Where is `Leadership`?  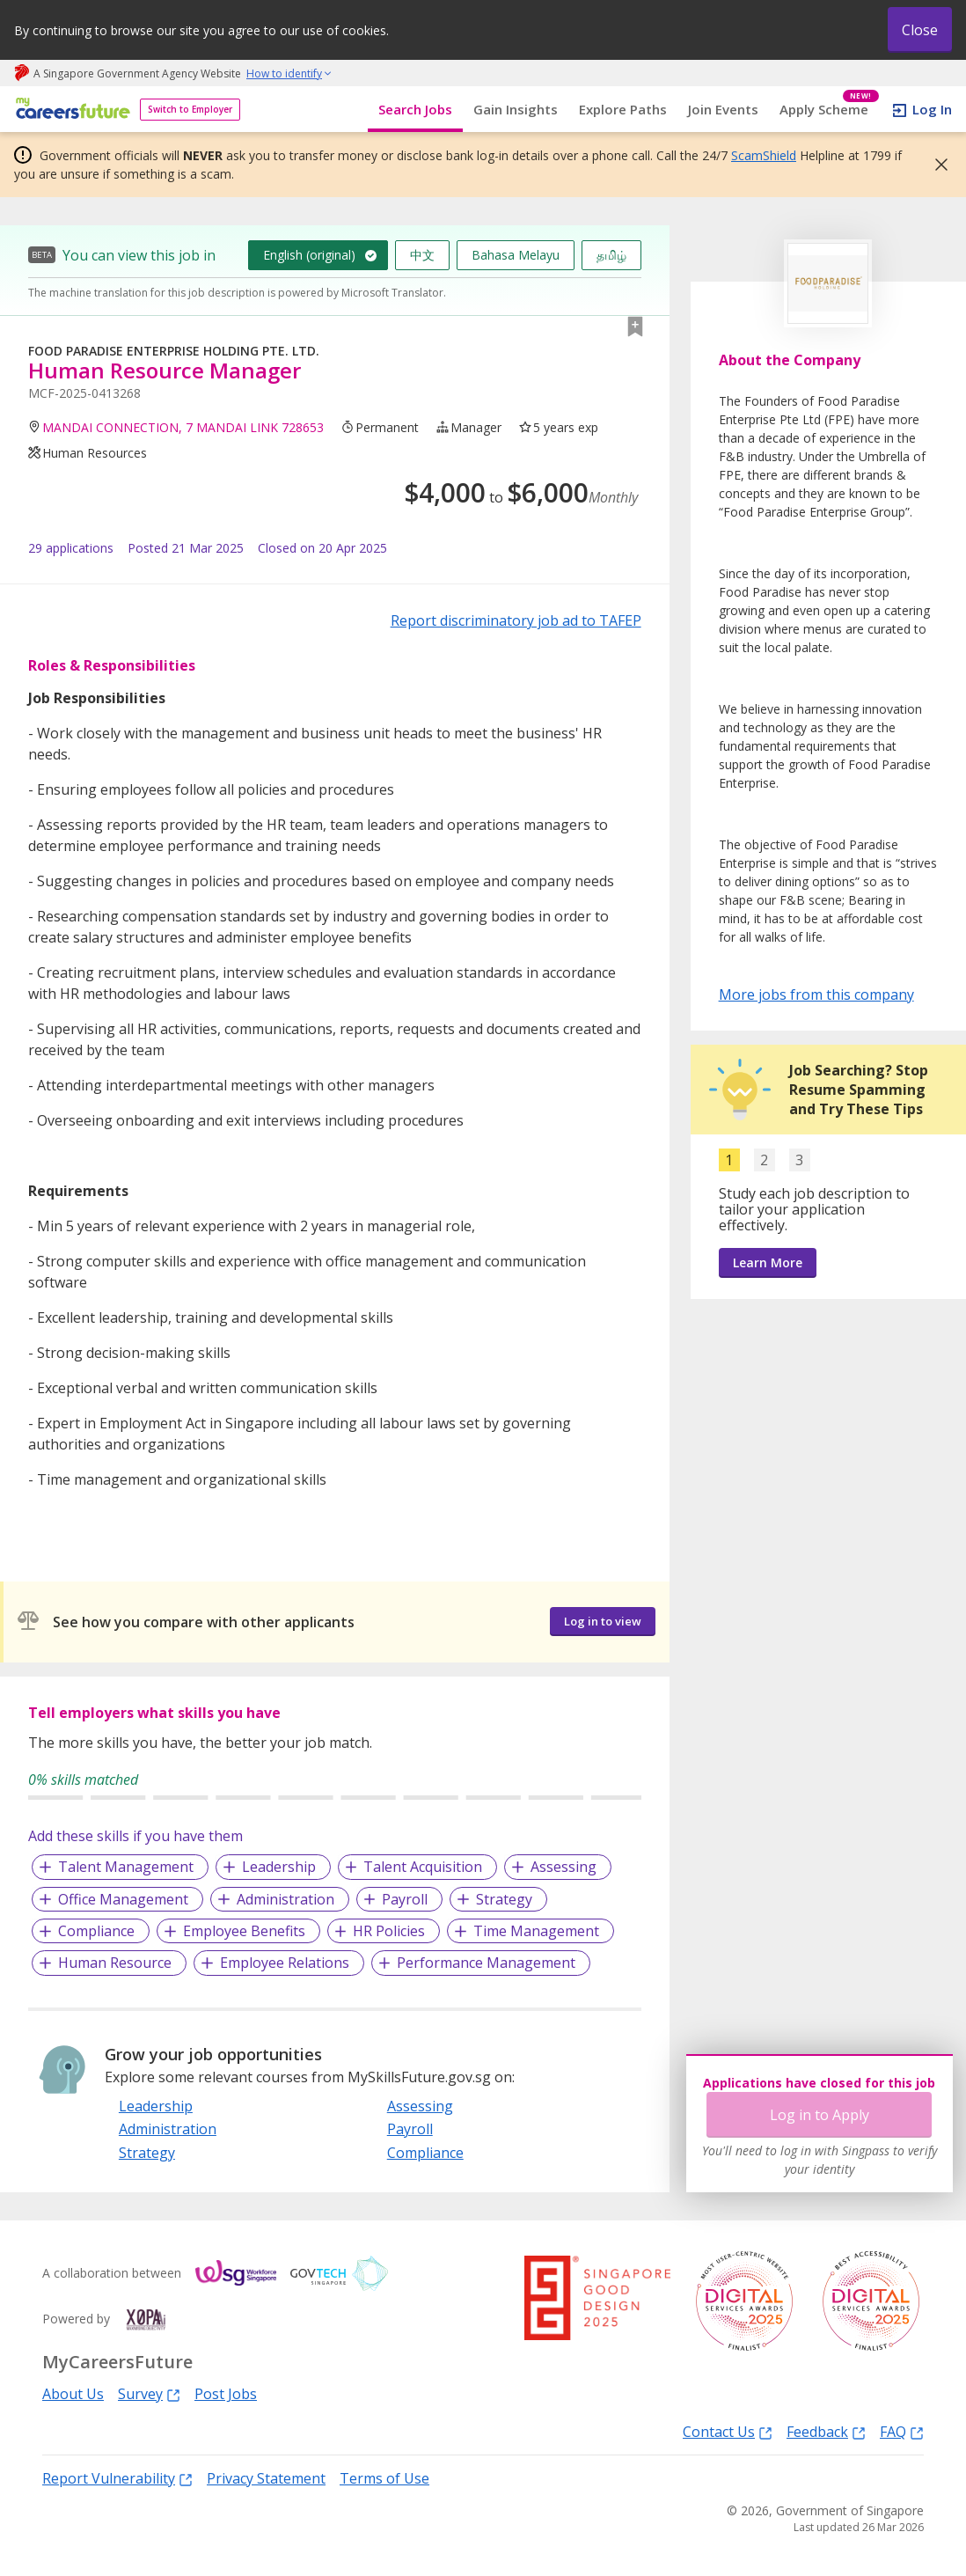 Leadership is located at coordinates (279, 1866).